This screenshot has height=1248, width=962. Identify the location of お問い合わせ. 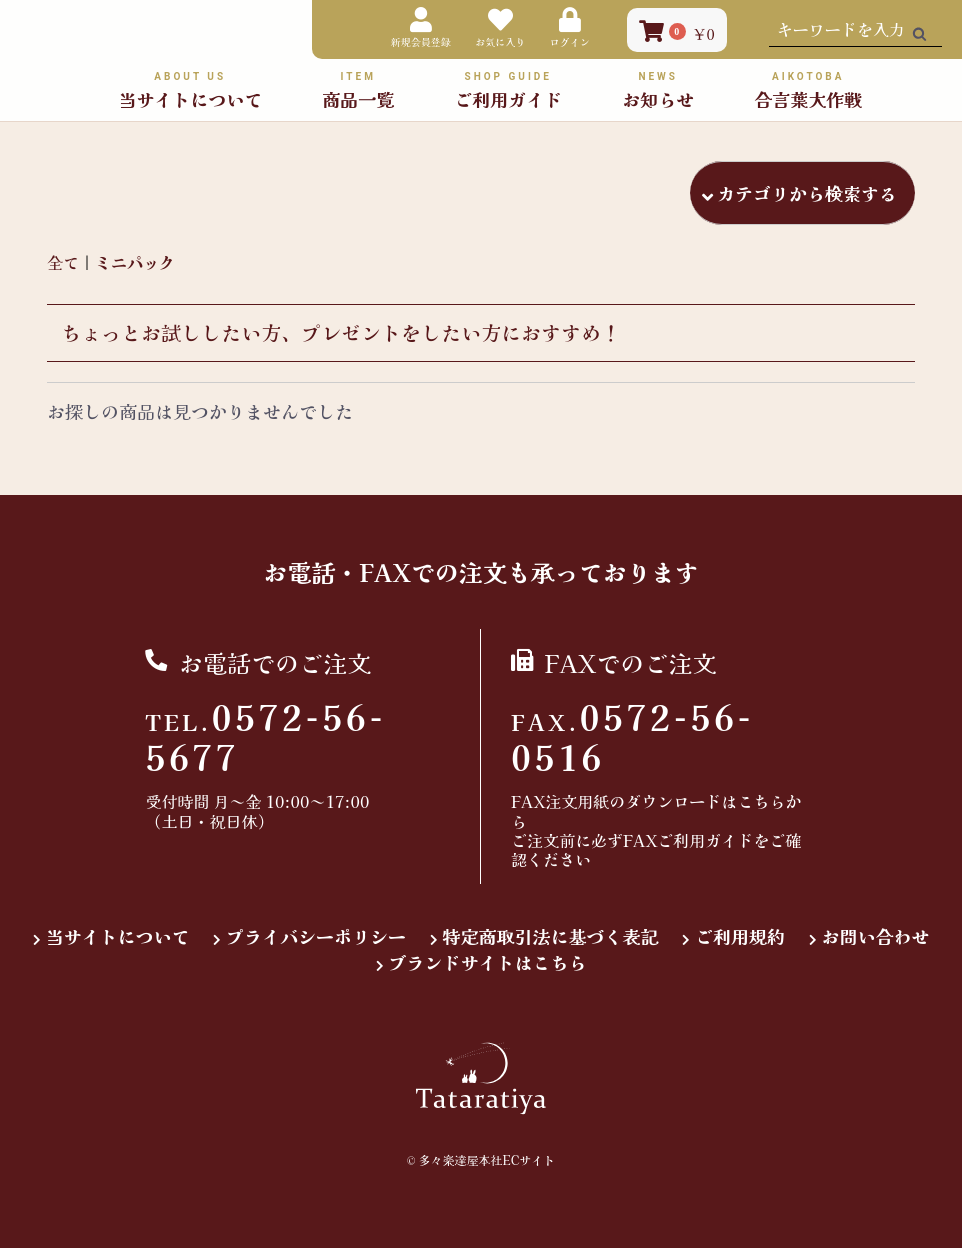
(876, 936).